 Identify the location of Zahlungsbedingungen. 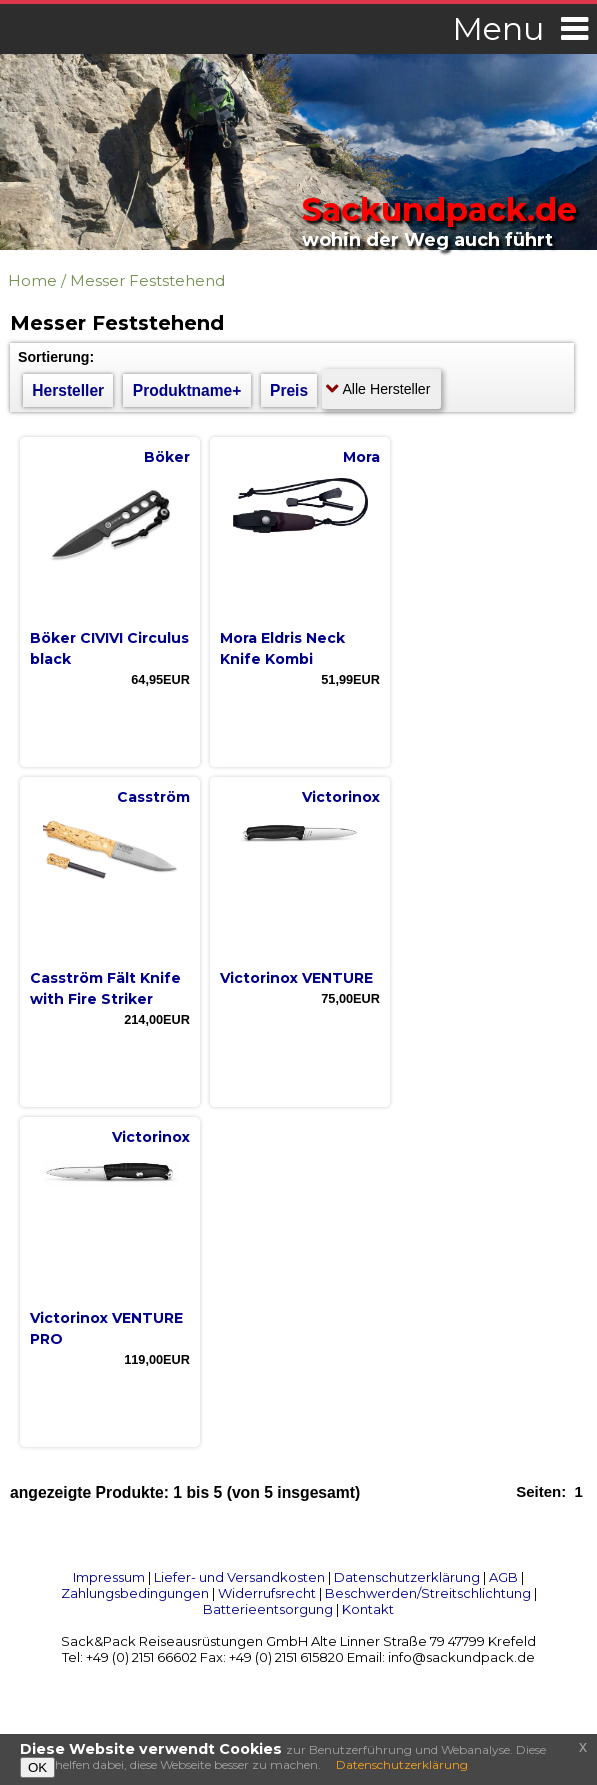
(135, 1593).